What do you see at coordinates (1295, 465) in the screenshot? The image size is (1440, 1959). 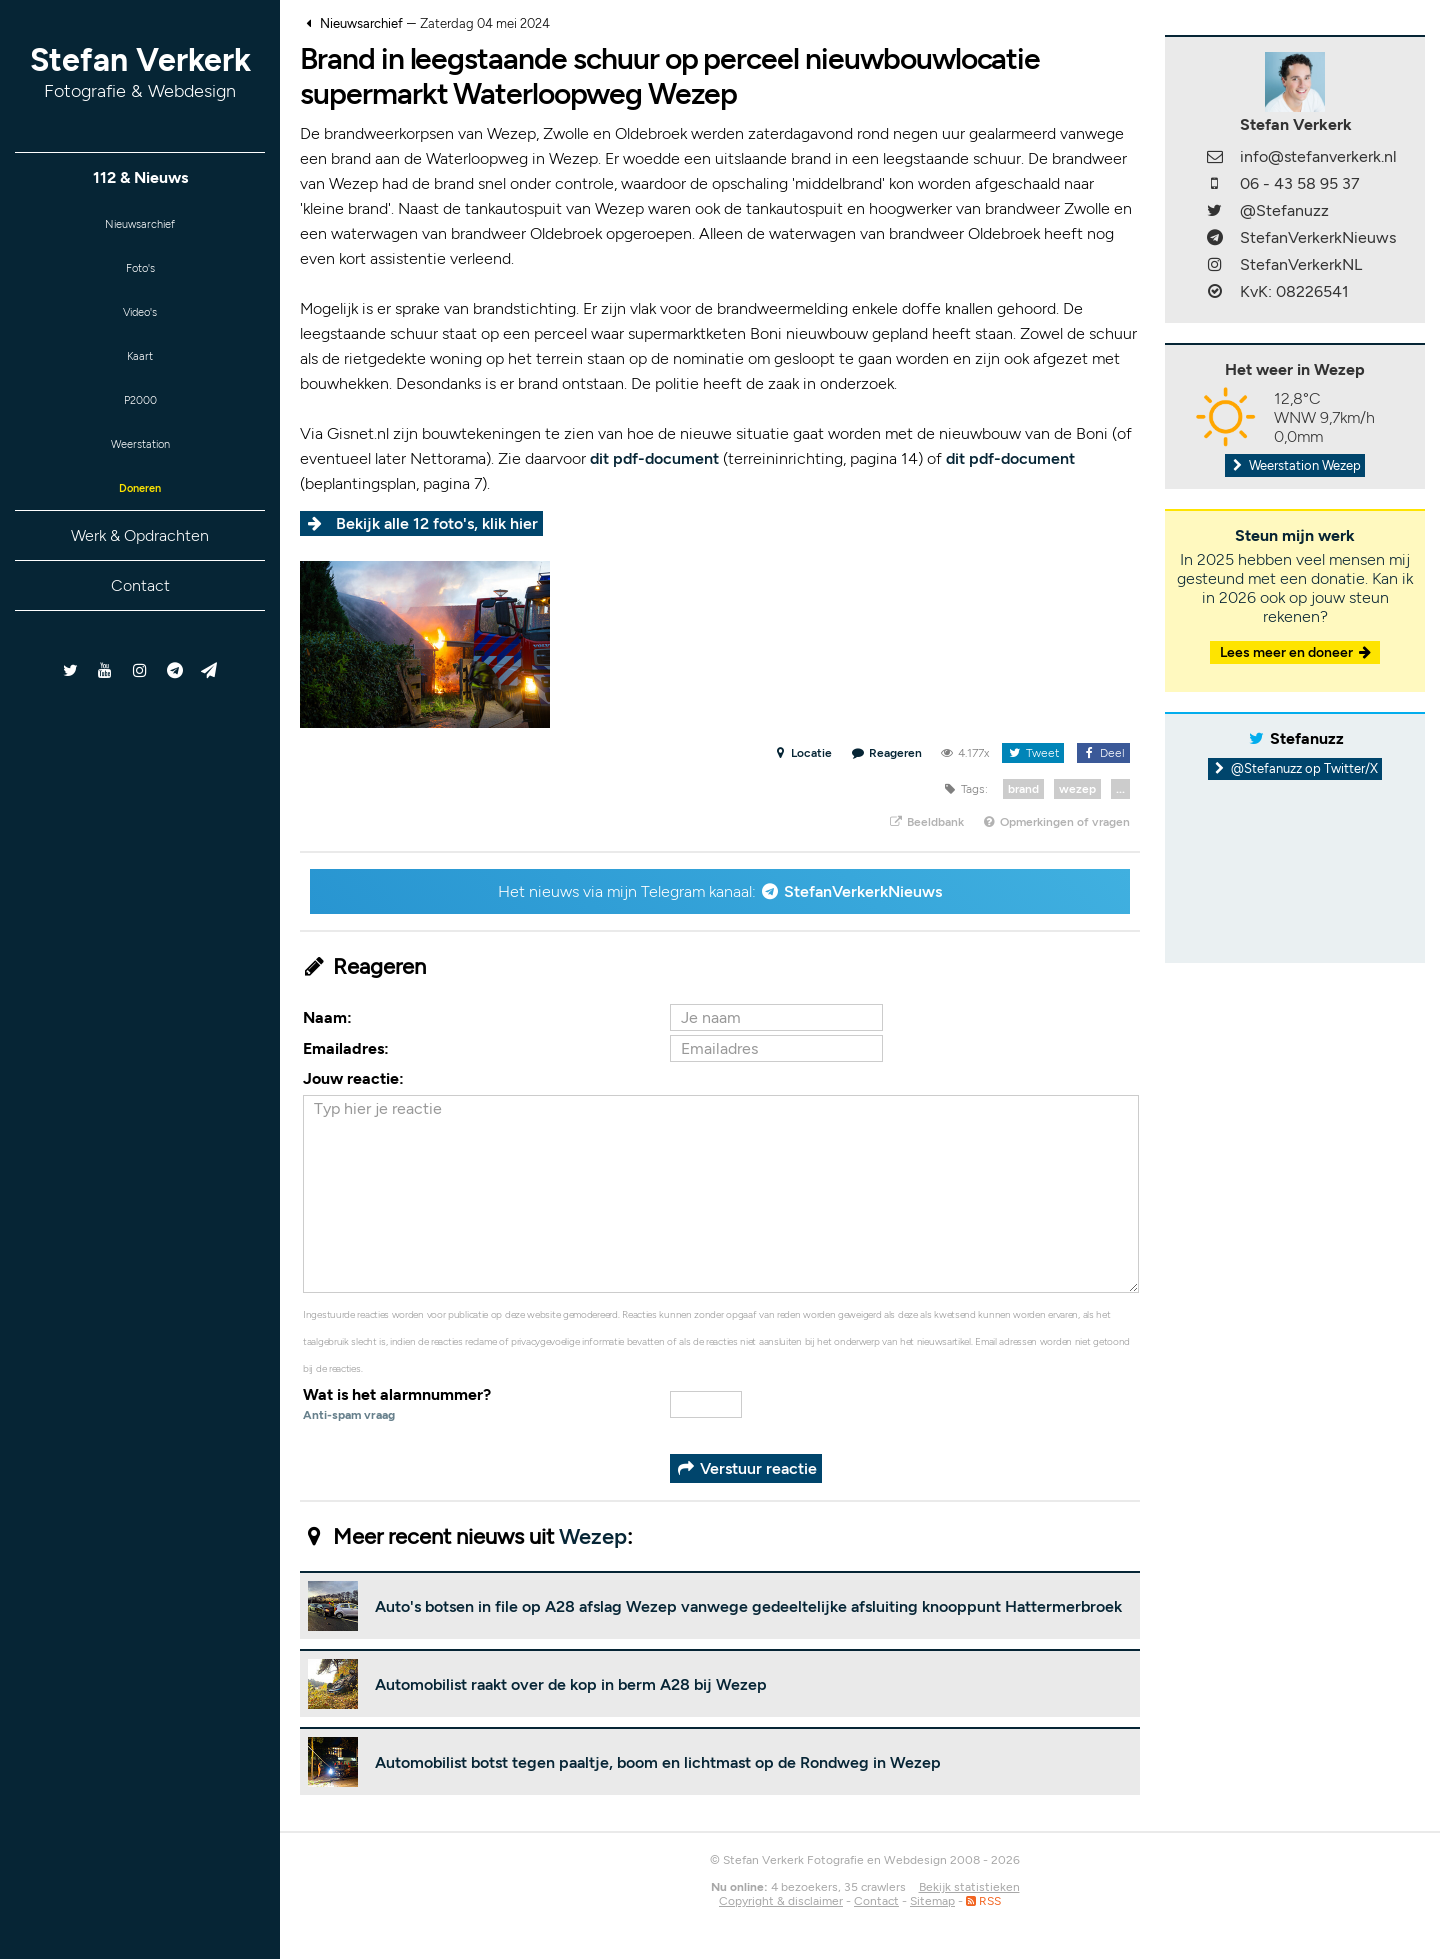 I see `Weerstation Wezep` at bounding box center [1295, 465].